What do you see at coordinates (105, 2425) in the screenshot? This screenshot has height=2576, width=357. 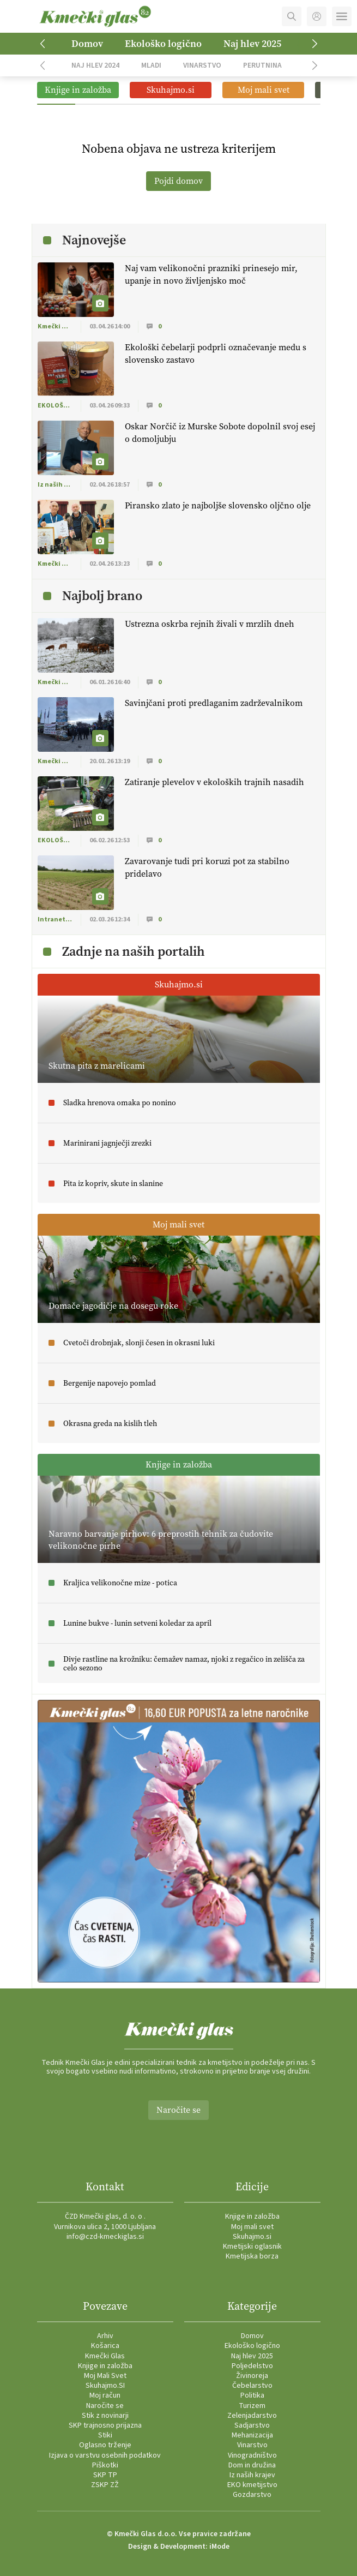 I see `SKP trajnosno prijazna` at bounding box center [105, 2425].